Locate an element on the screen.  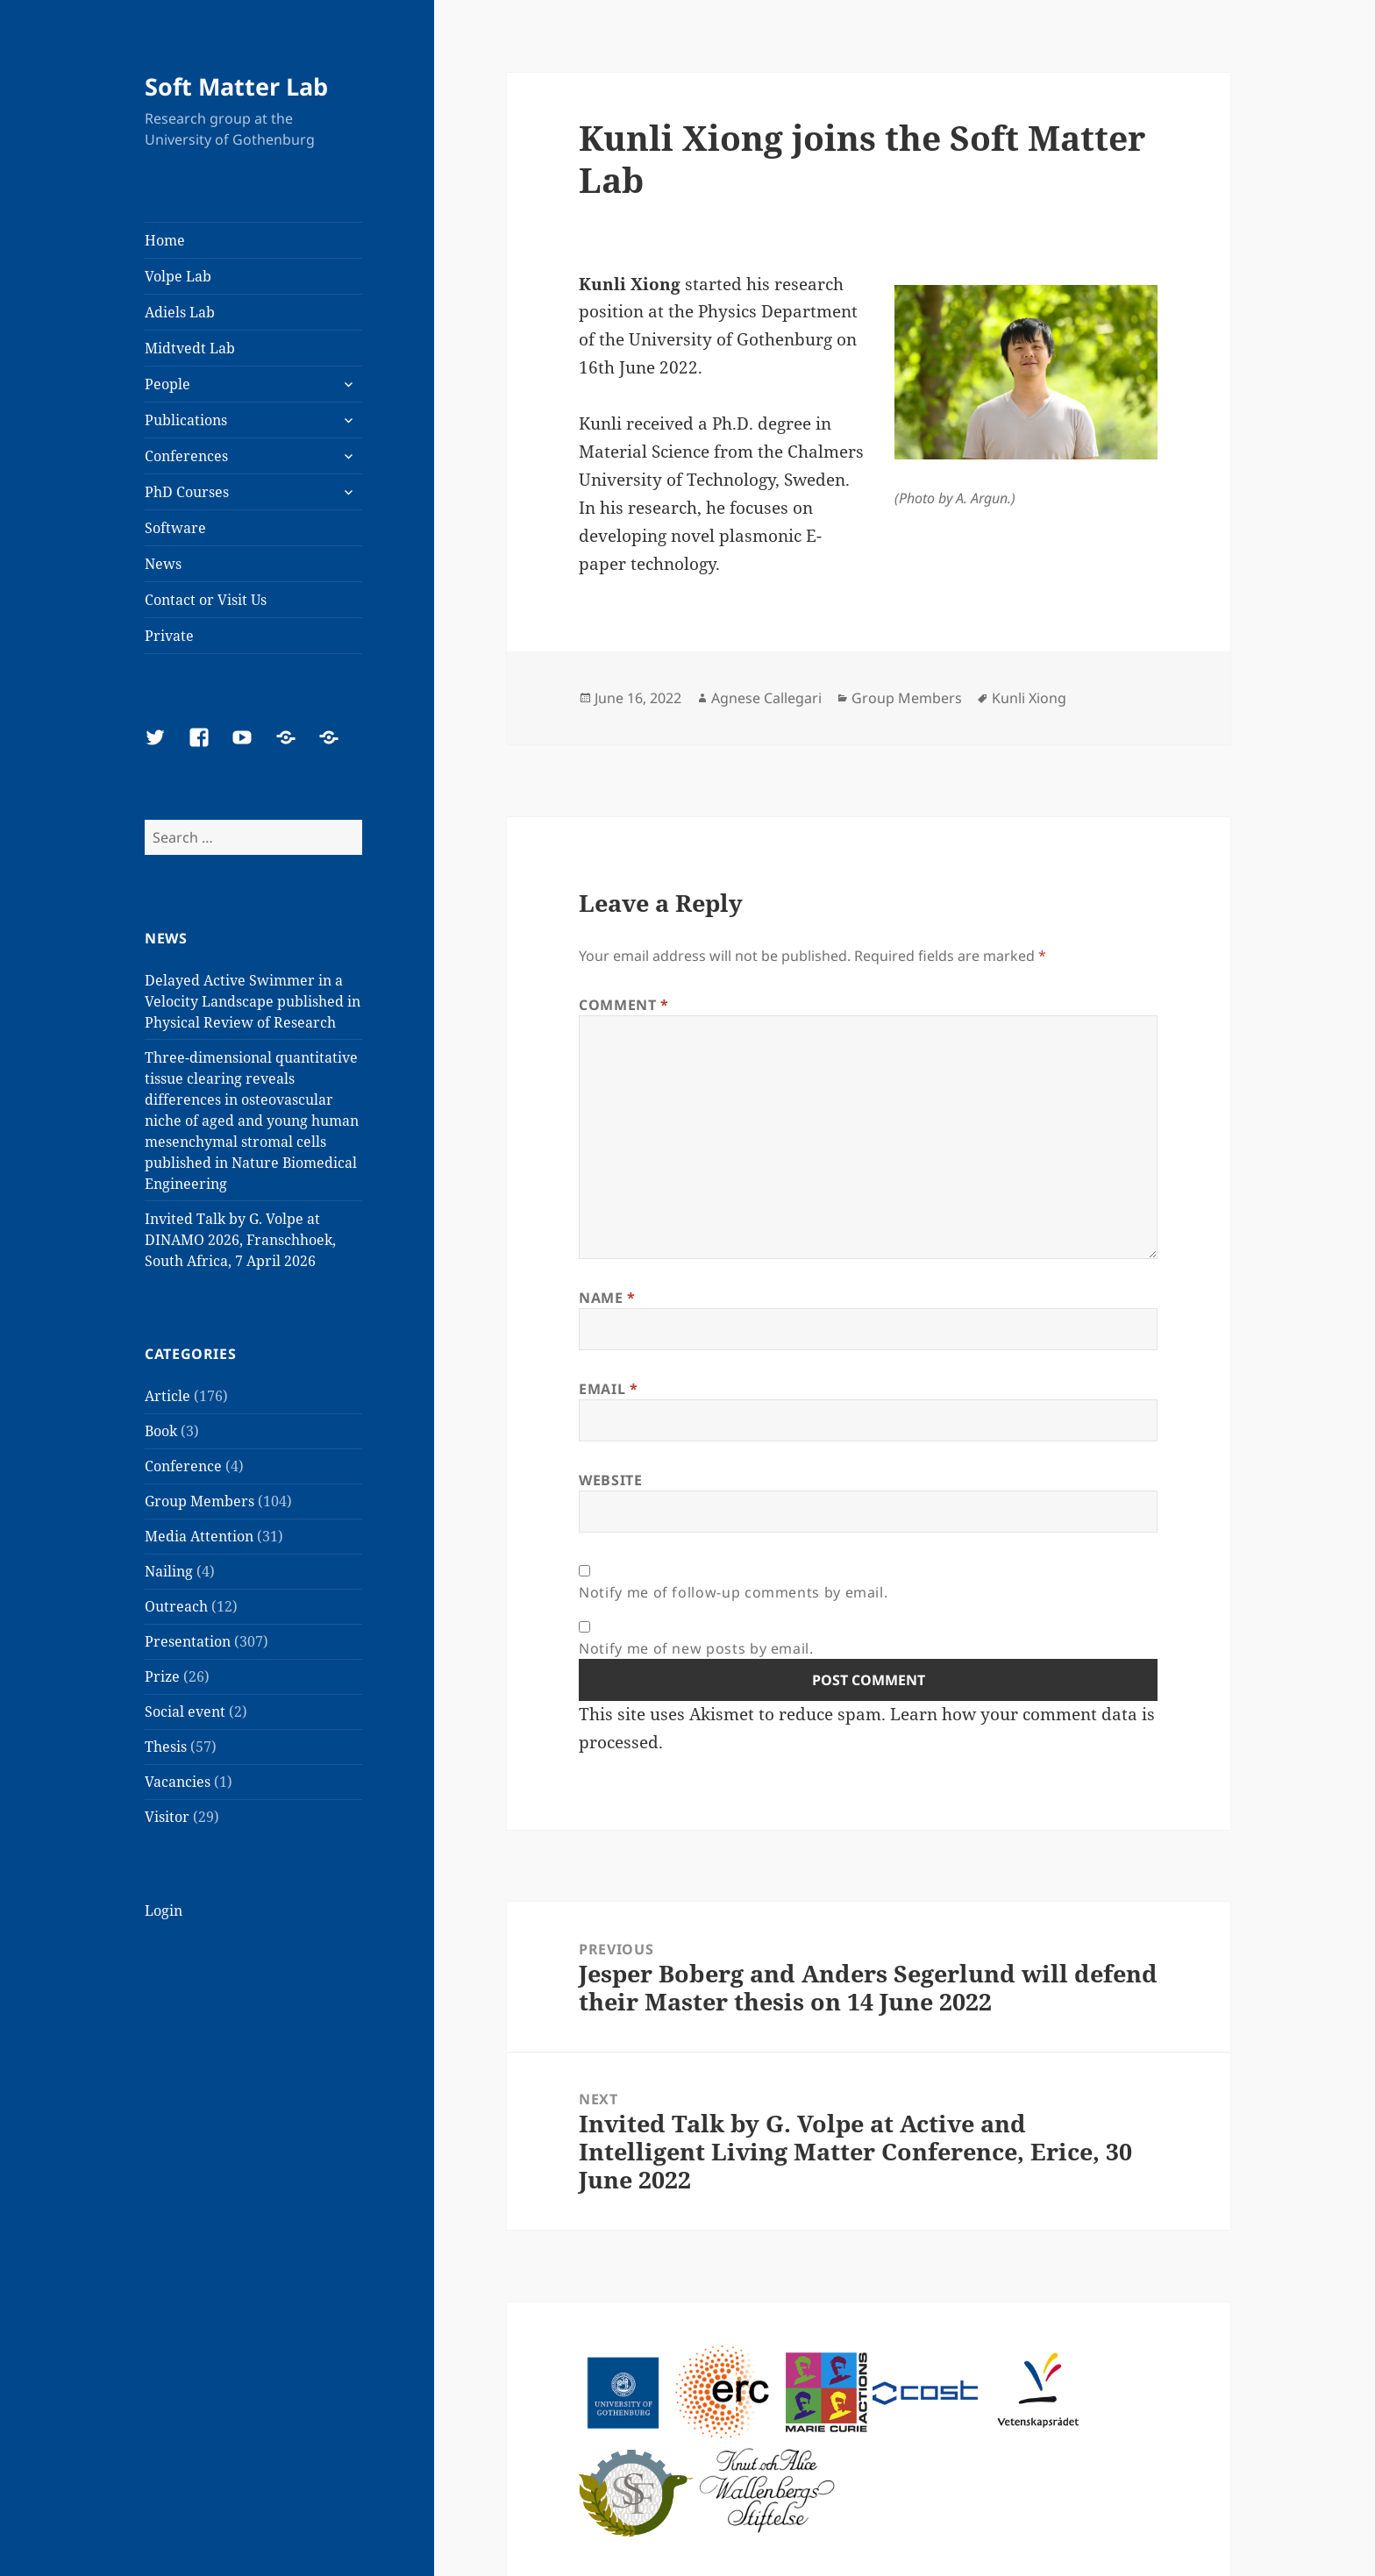
Media Attention is located at coordinates (199, 1536).